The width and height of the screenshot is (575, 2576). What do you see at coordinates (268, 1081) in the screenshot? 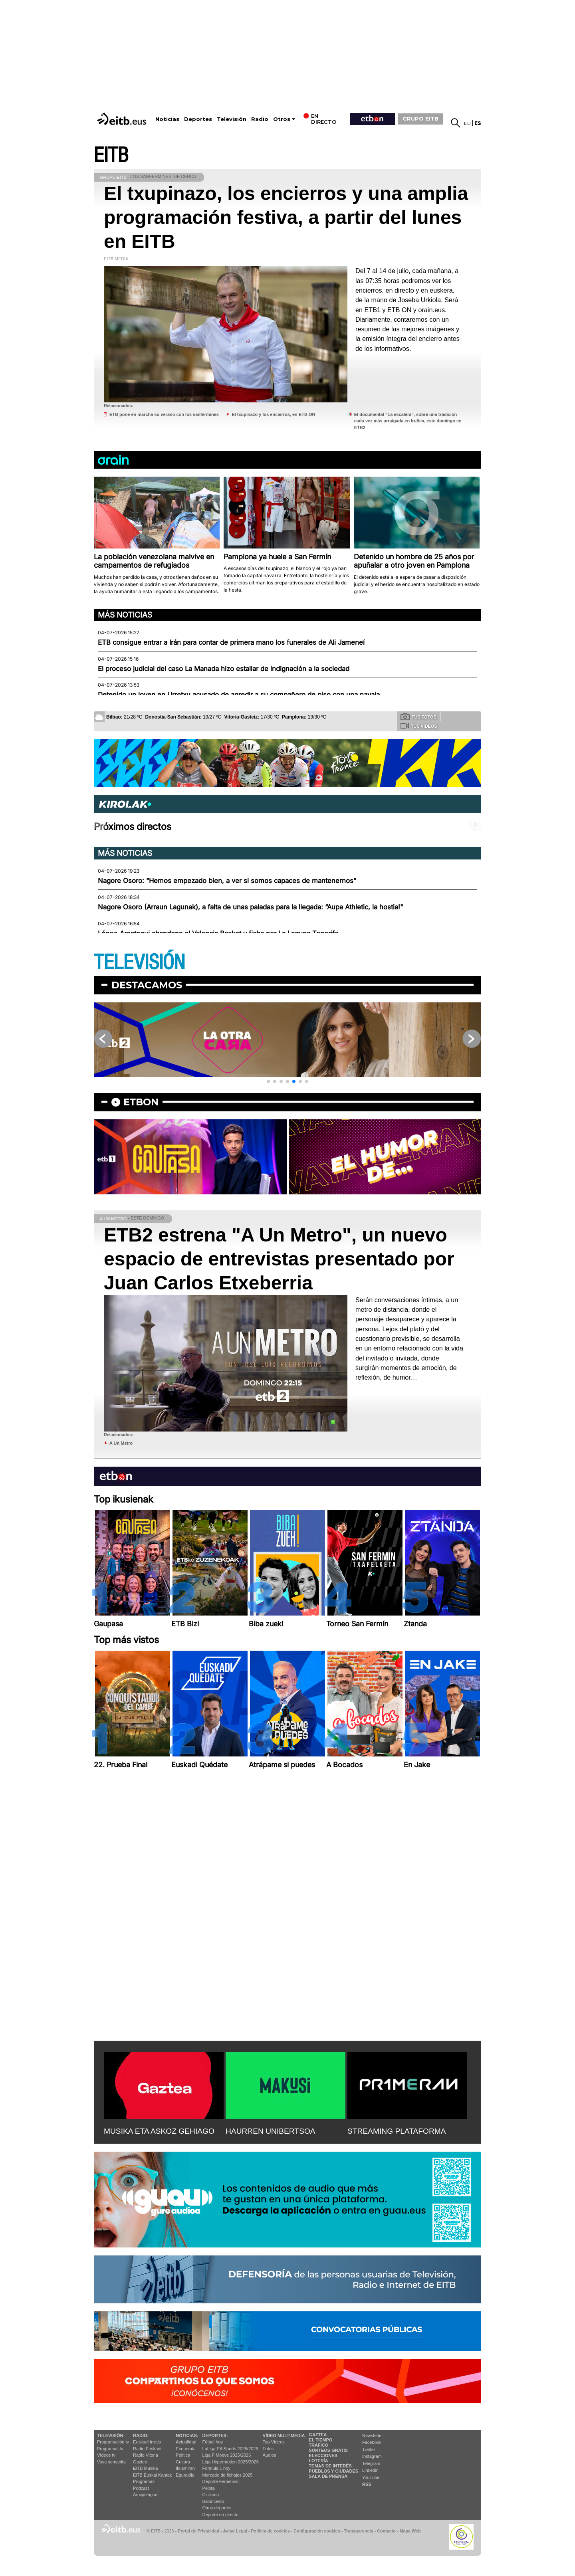
I see `[button]` at bounding box center [268, 1081].